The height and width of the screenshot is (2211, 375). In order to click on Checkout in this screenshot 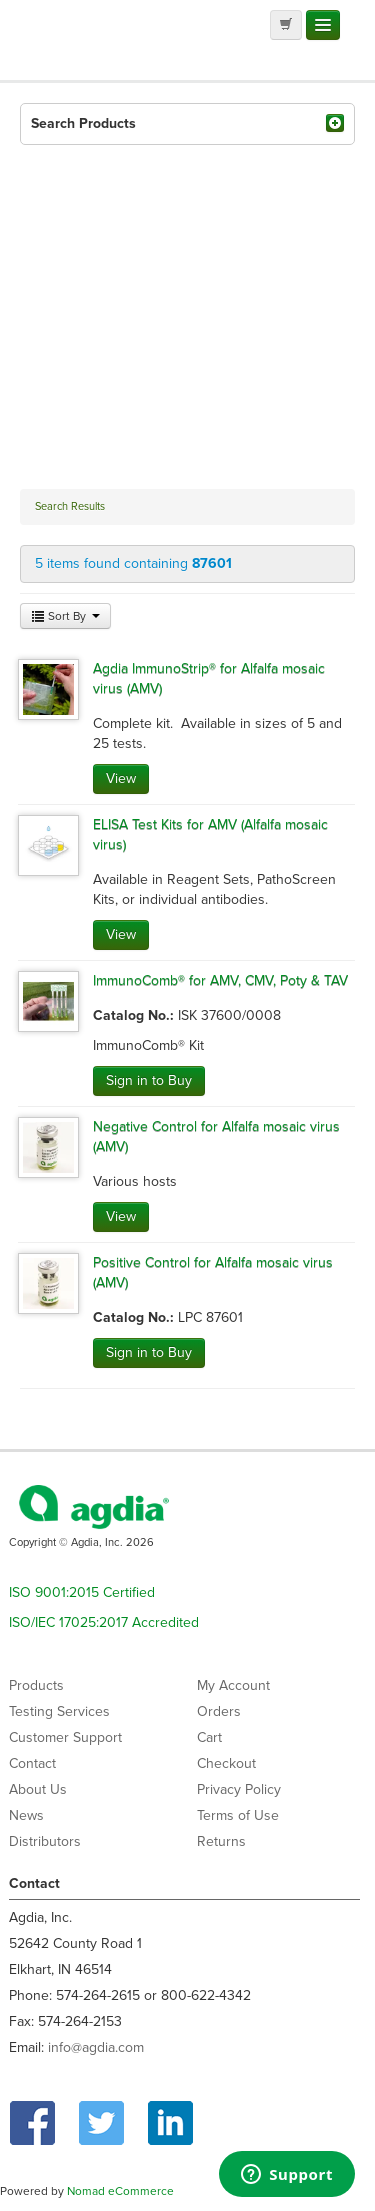, I will do `click(226, 1763)`.